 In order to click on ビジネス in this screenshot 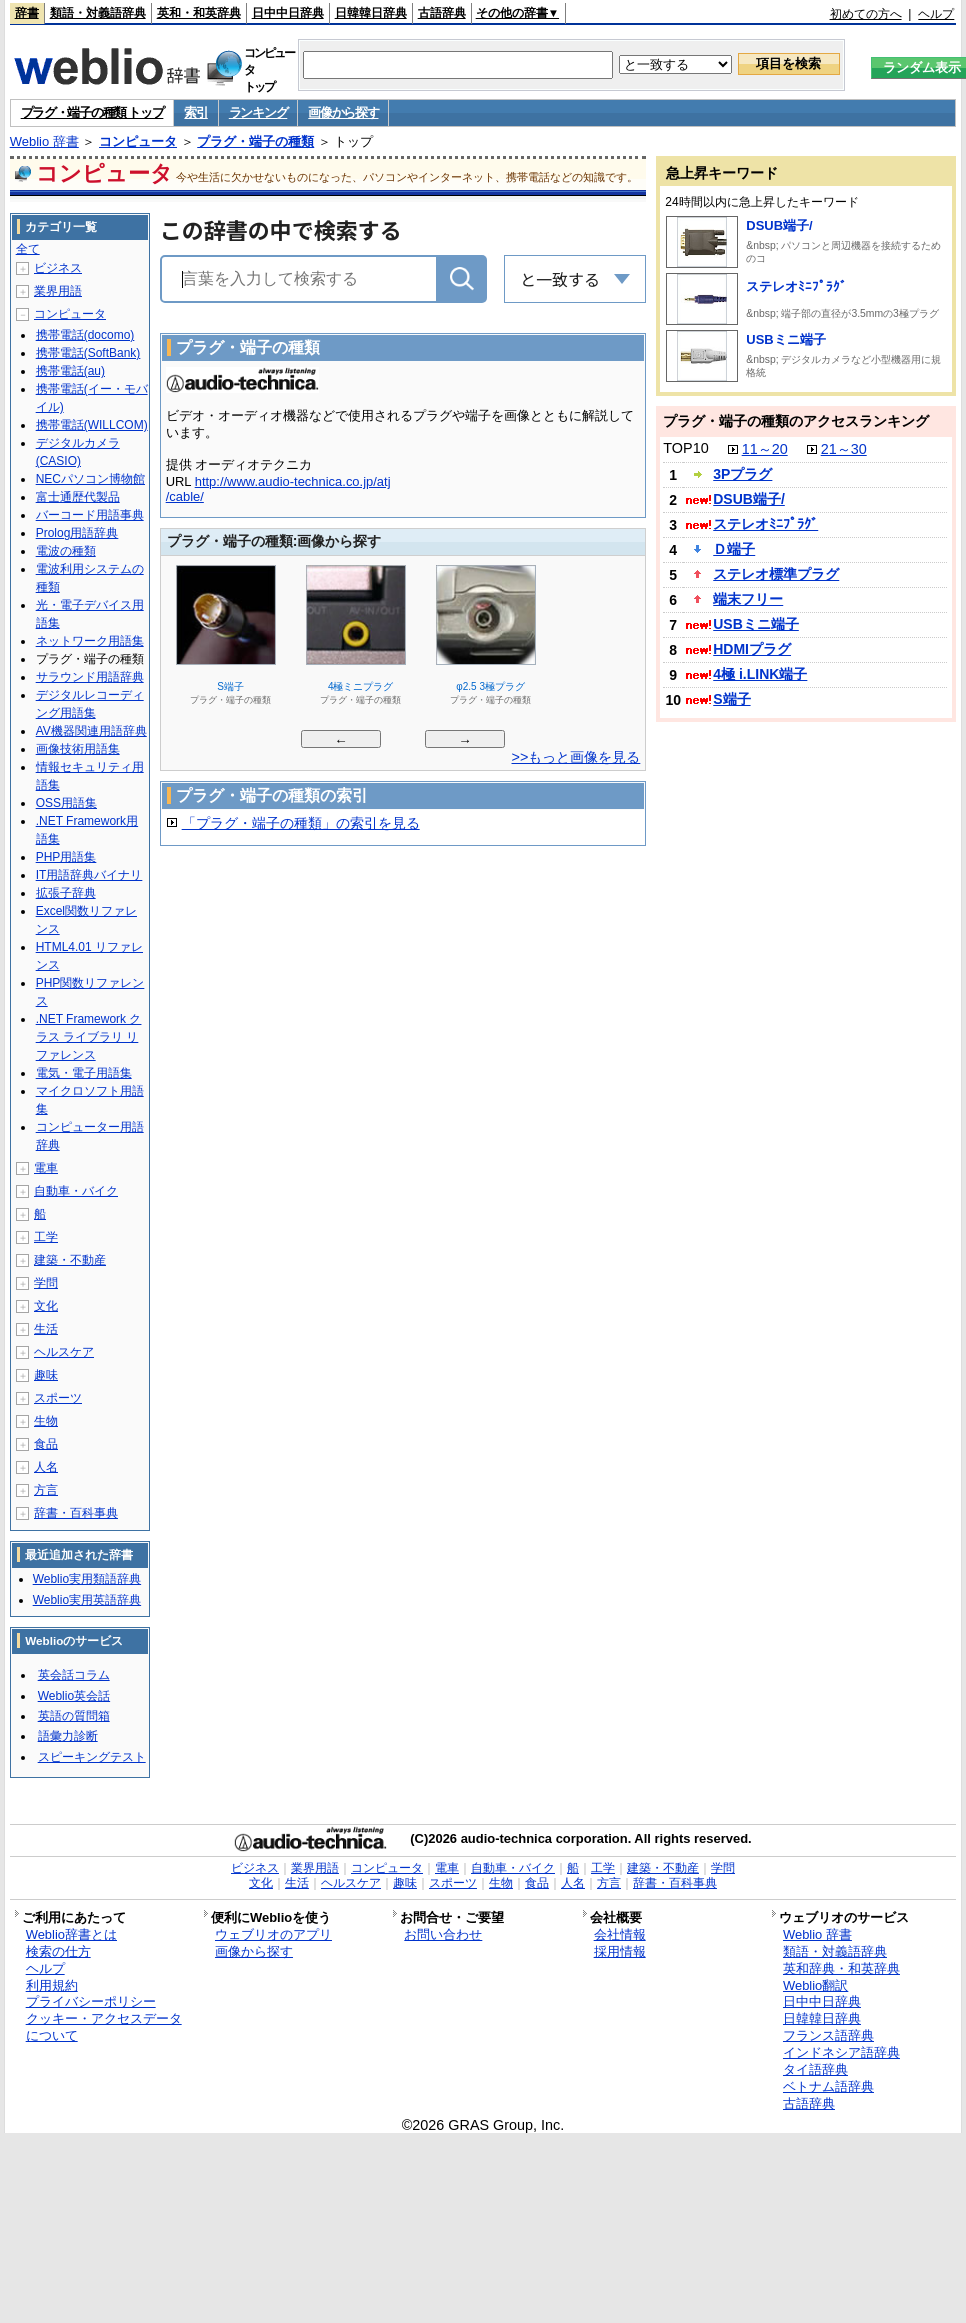, I will do `click(58, 268)`.